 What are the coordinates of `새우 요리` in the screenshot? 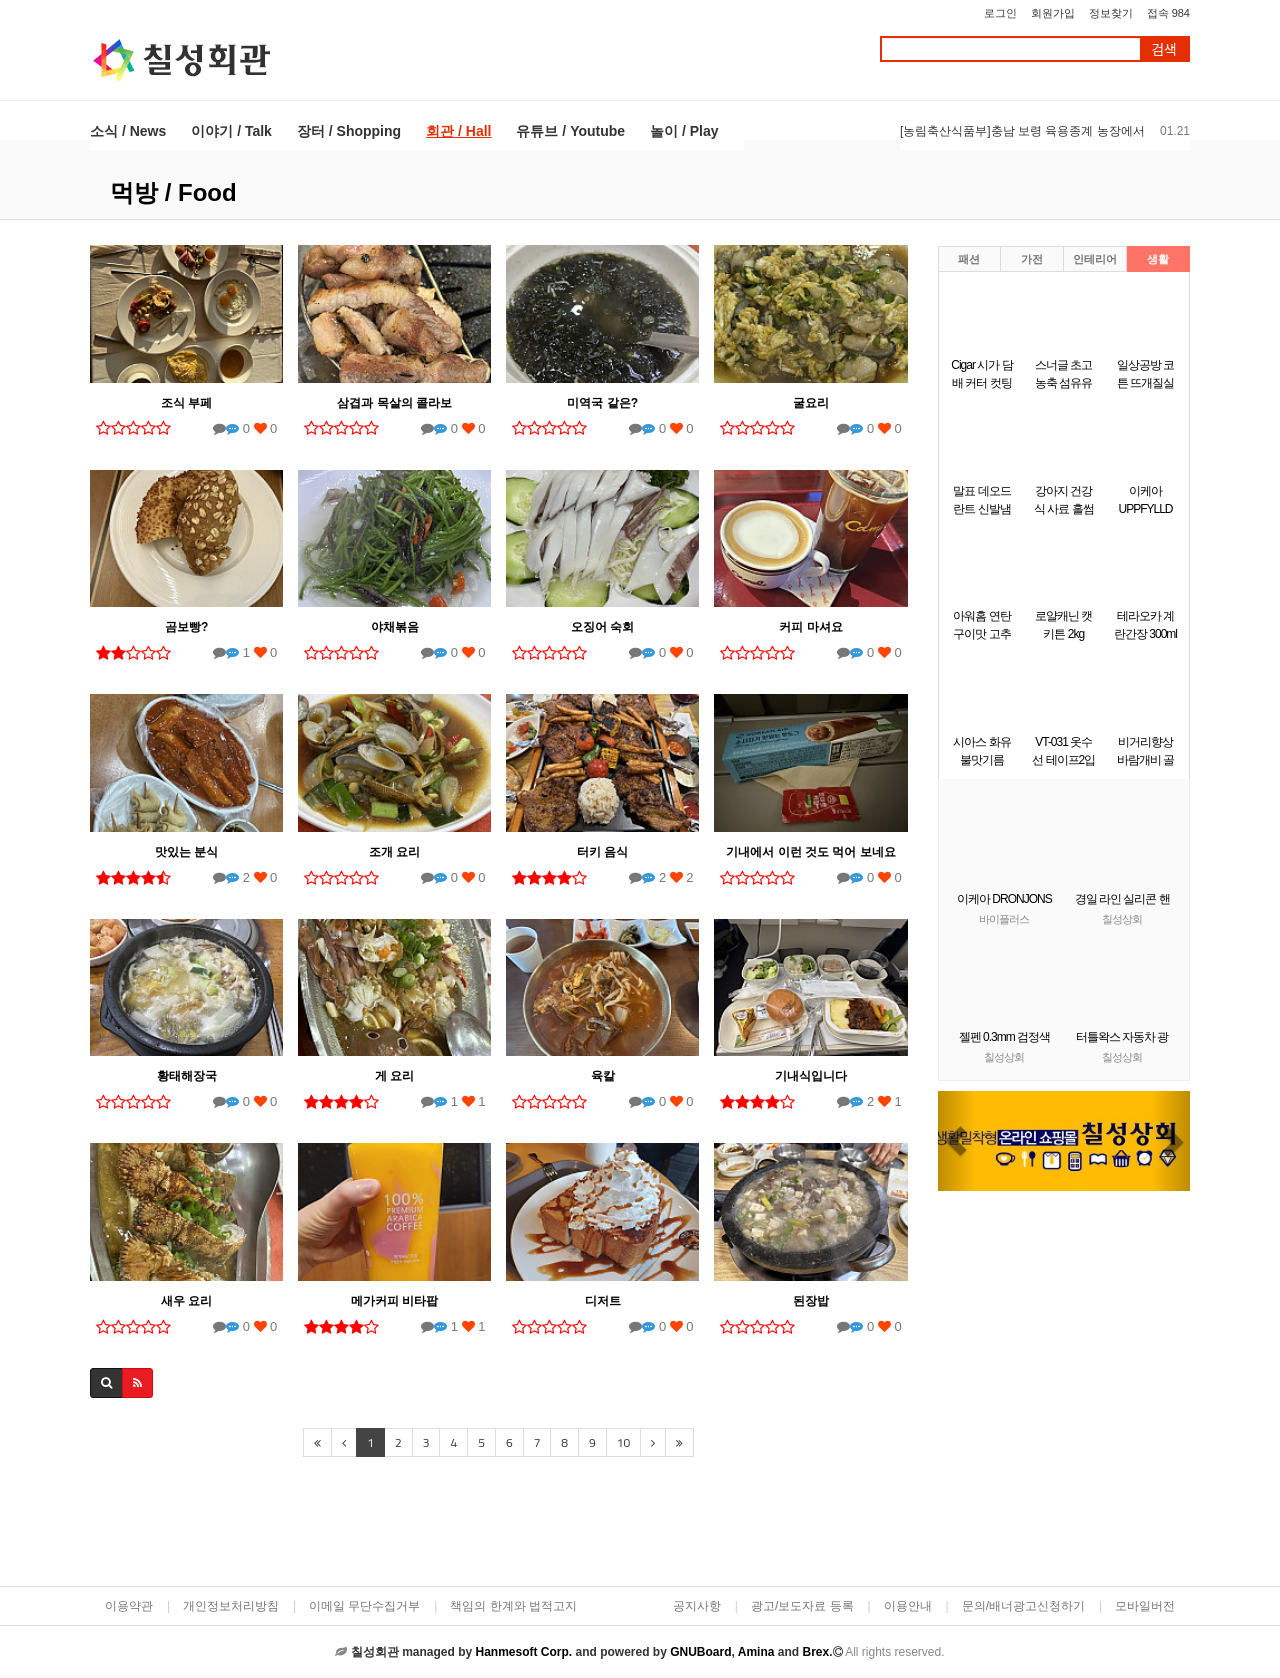 It's located at (186, 1301).